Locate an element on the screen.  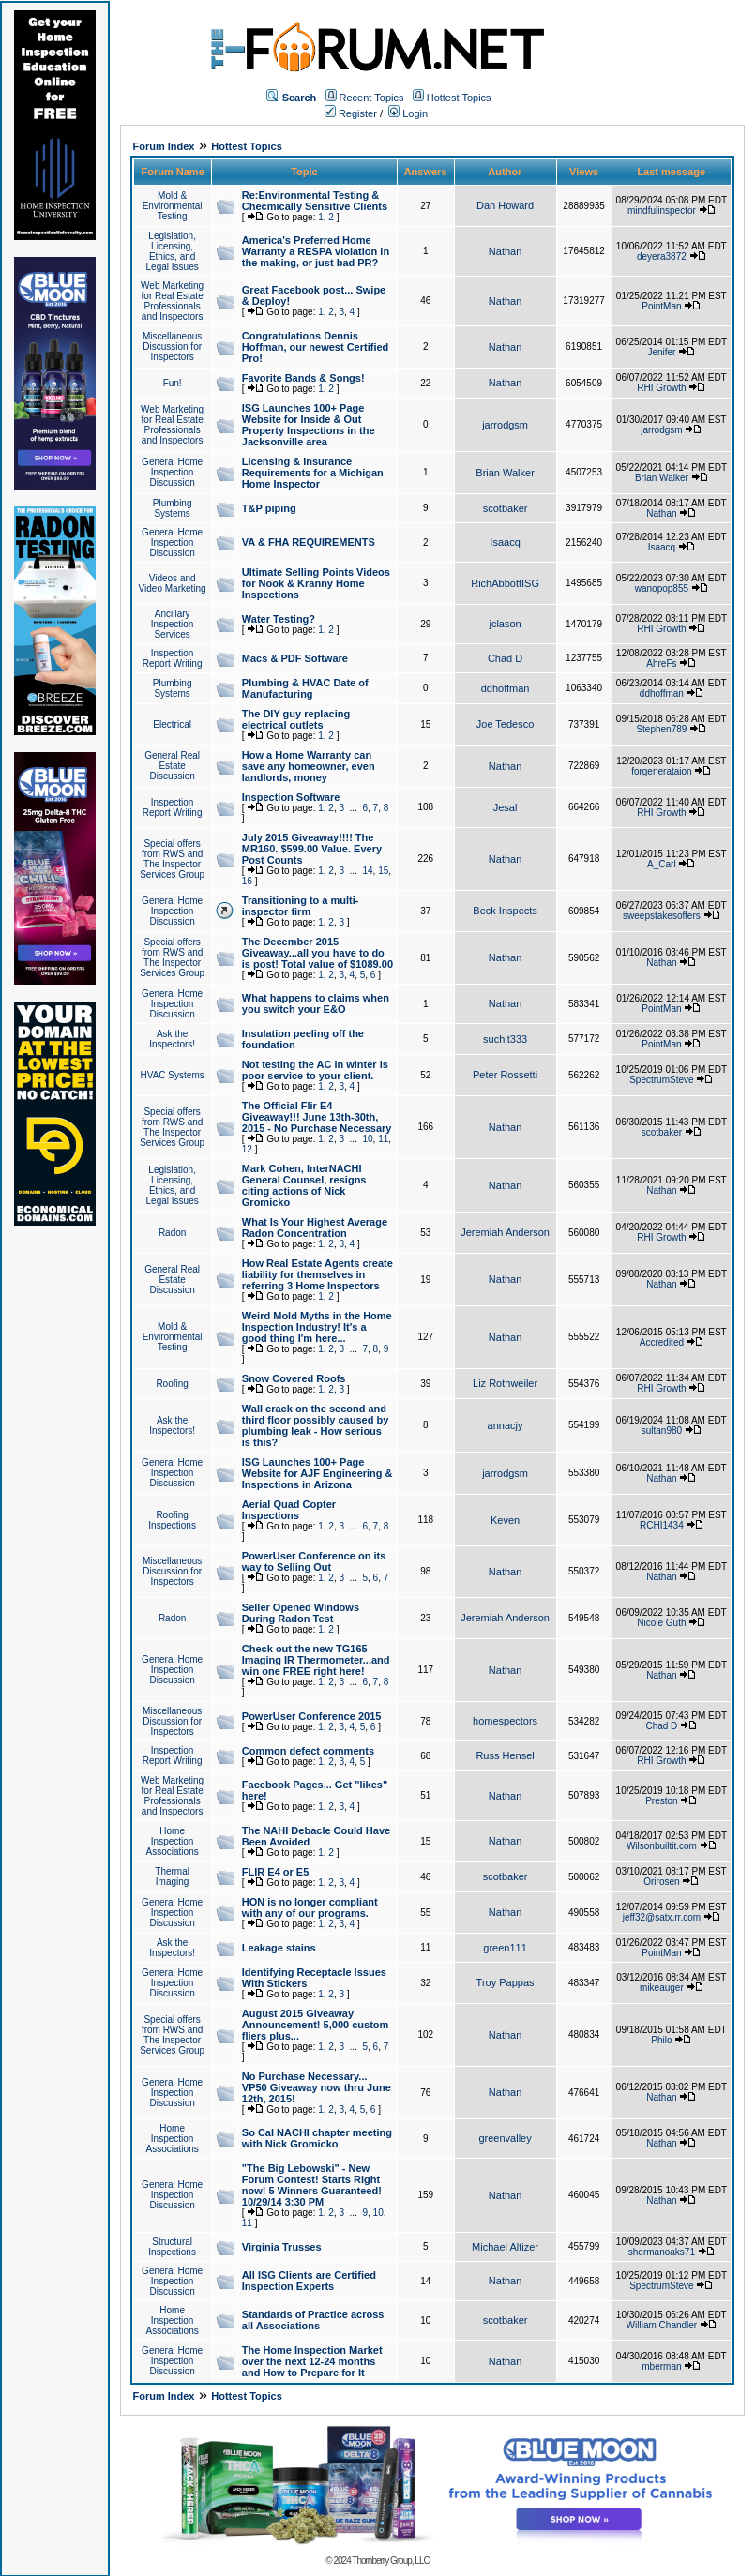
FLIR E4 or E5 is located at coordinates (276, 1871).